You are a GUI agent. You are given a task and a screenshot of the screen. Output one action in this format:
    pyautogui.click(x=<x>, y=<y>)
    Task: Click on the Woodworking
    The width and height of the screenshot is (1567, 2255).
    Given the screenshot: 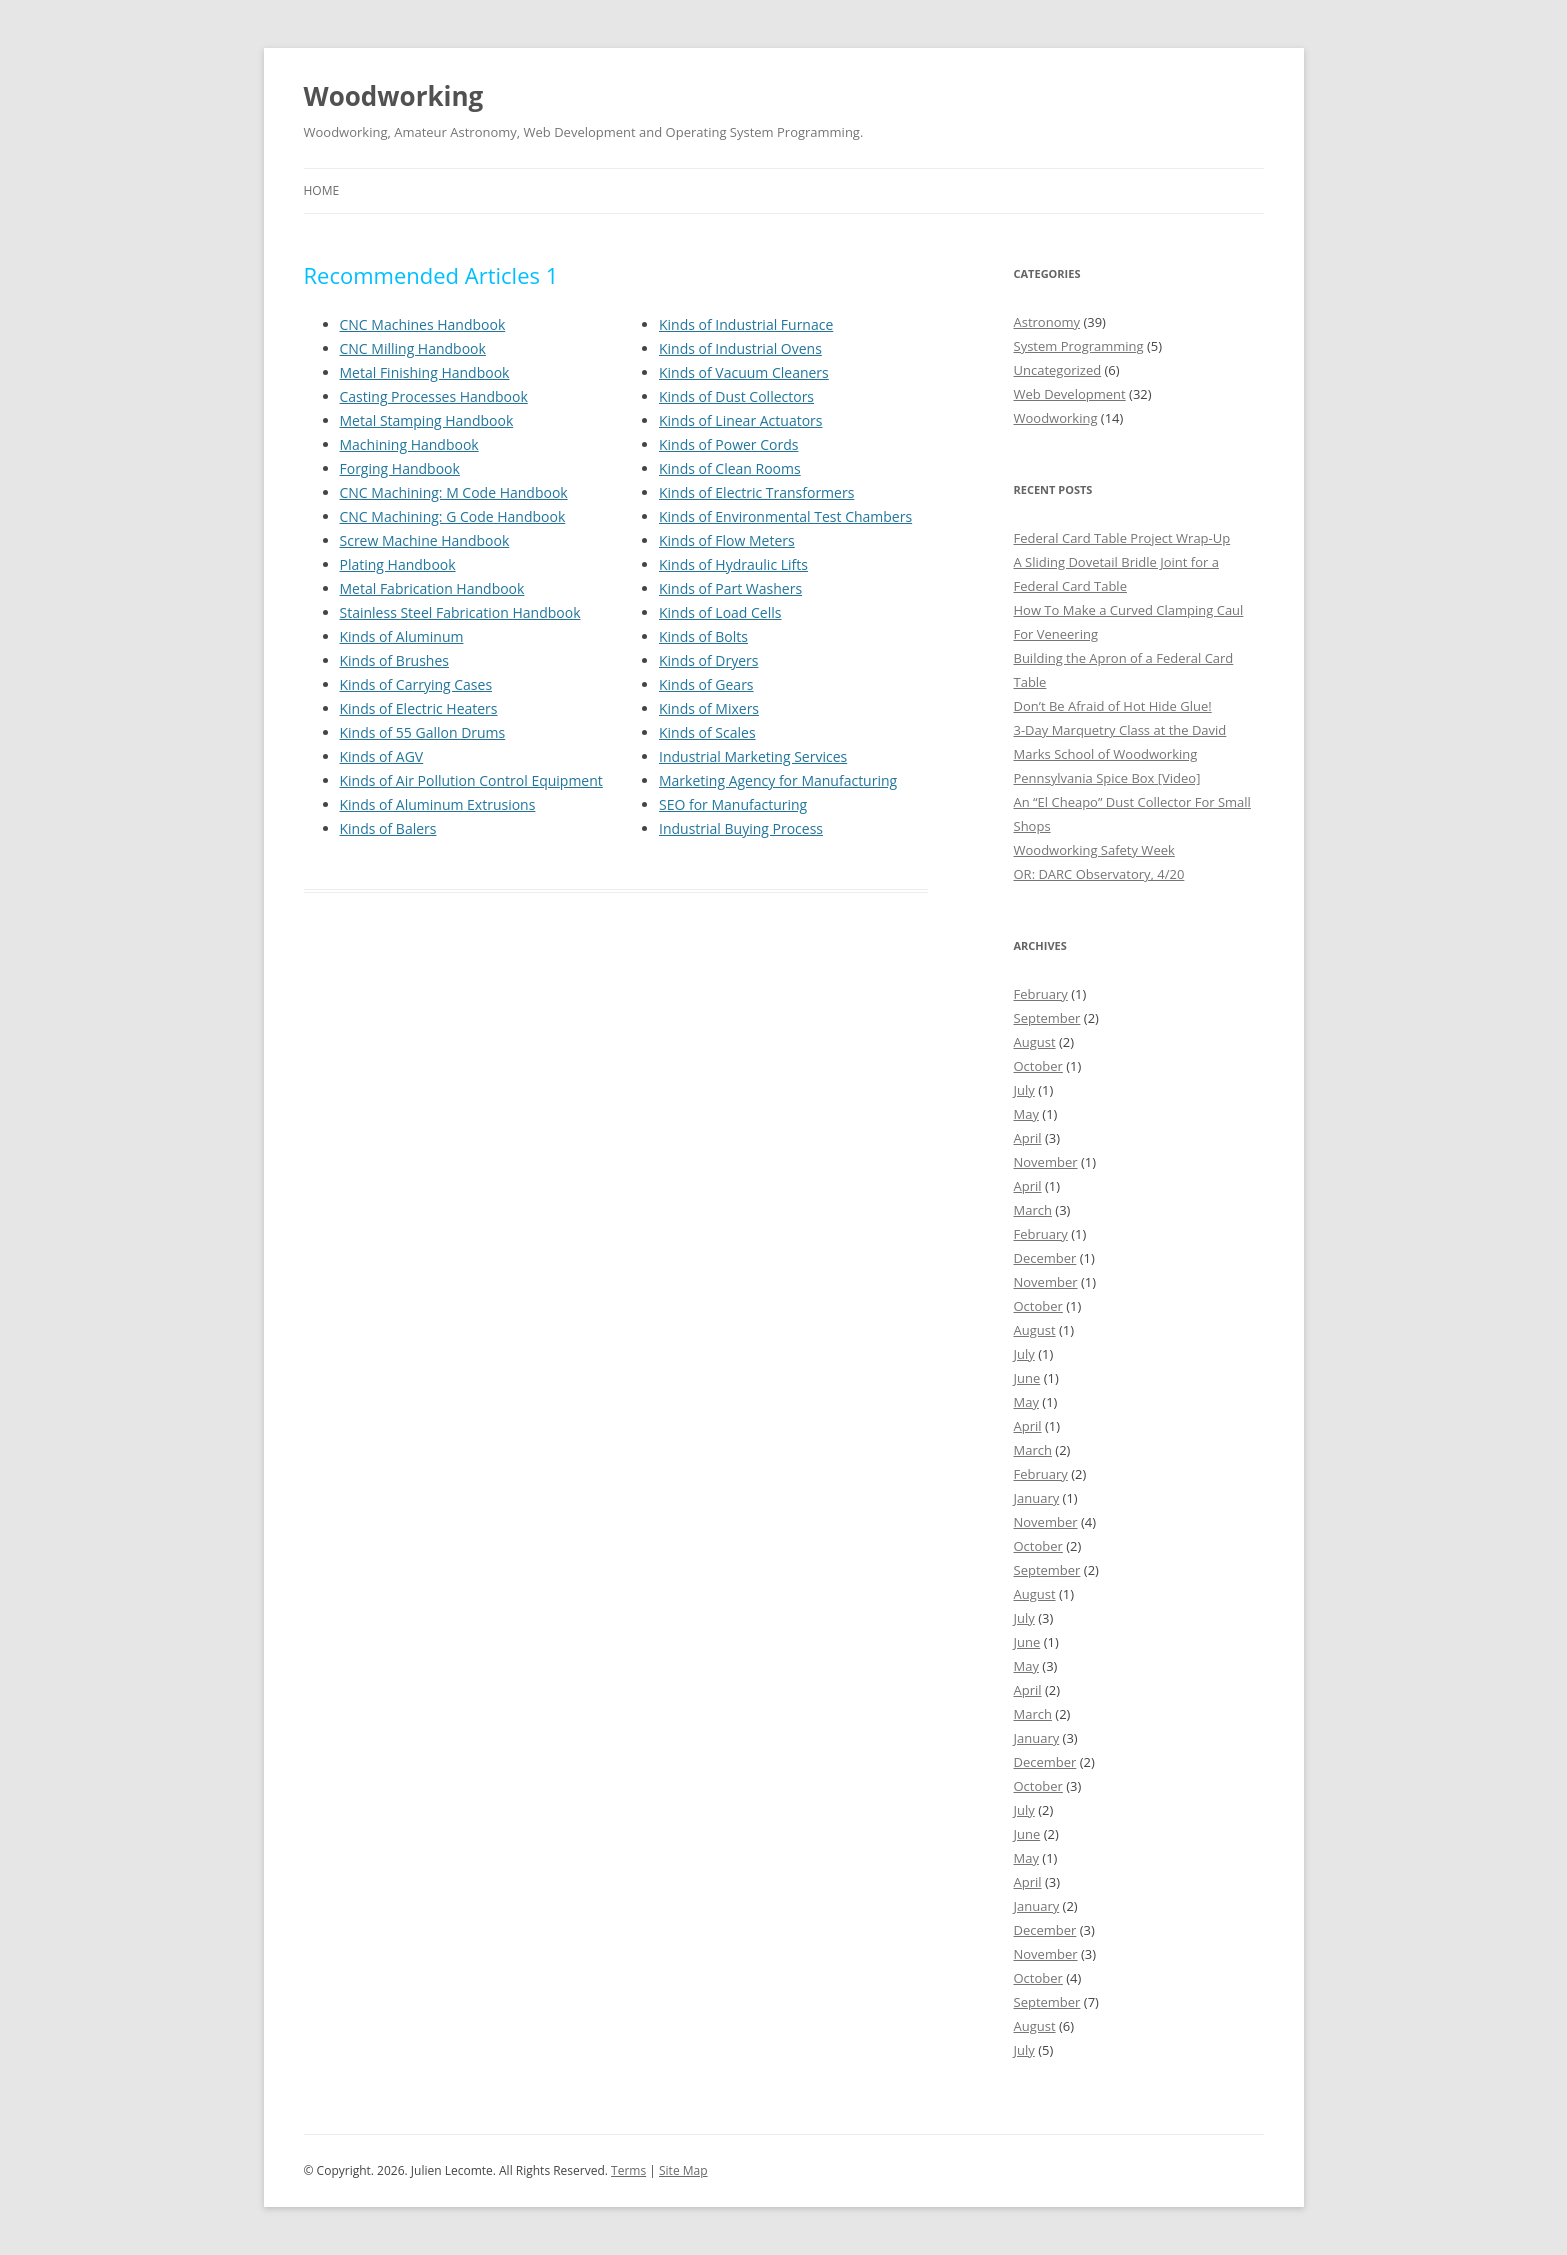 What is the action you would take?
    pyautogui.click(x=394, y=96)
    